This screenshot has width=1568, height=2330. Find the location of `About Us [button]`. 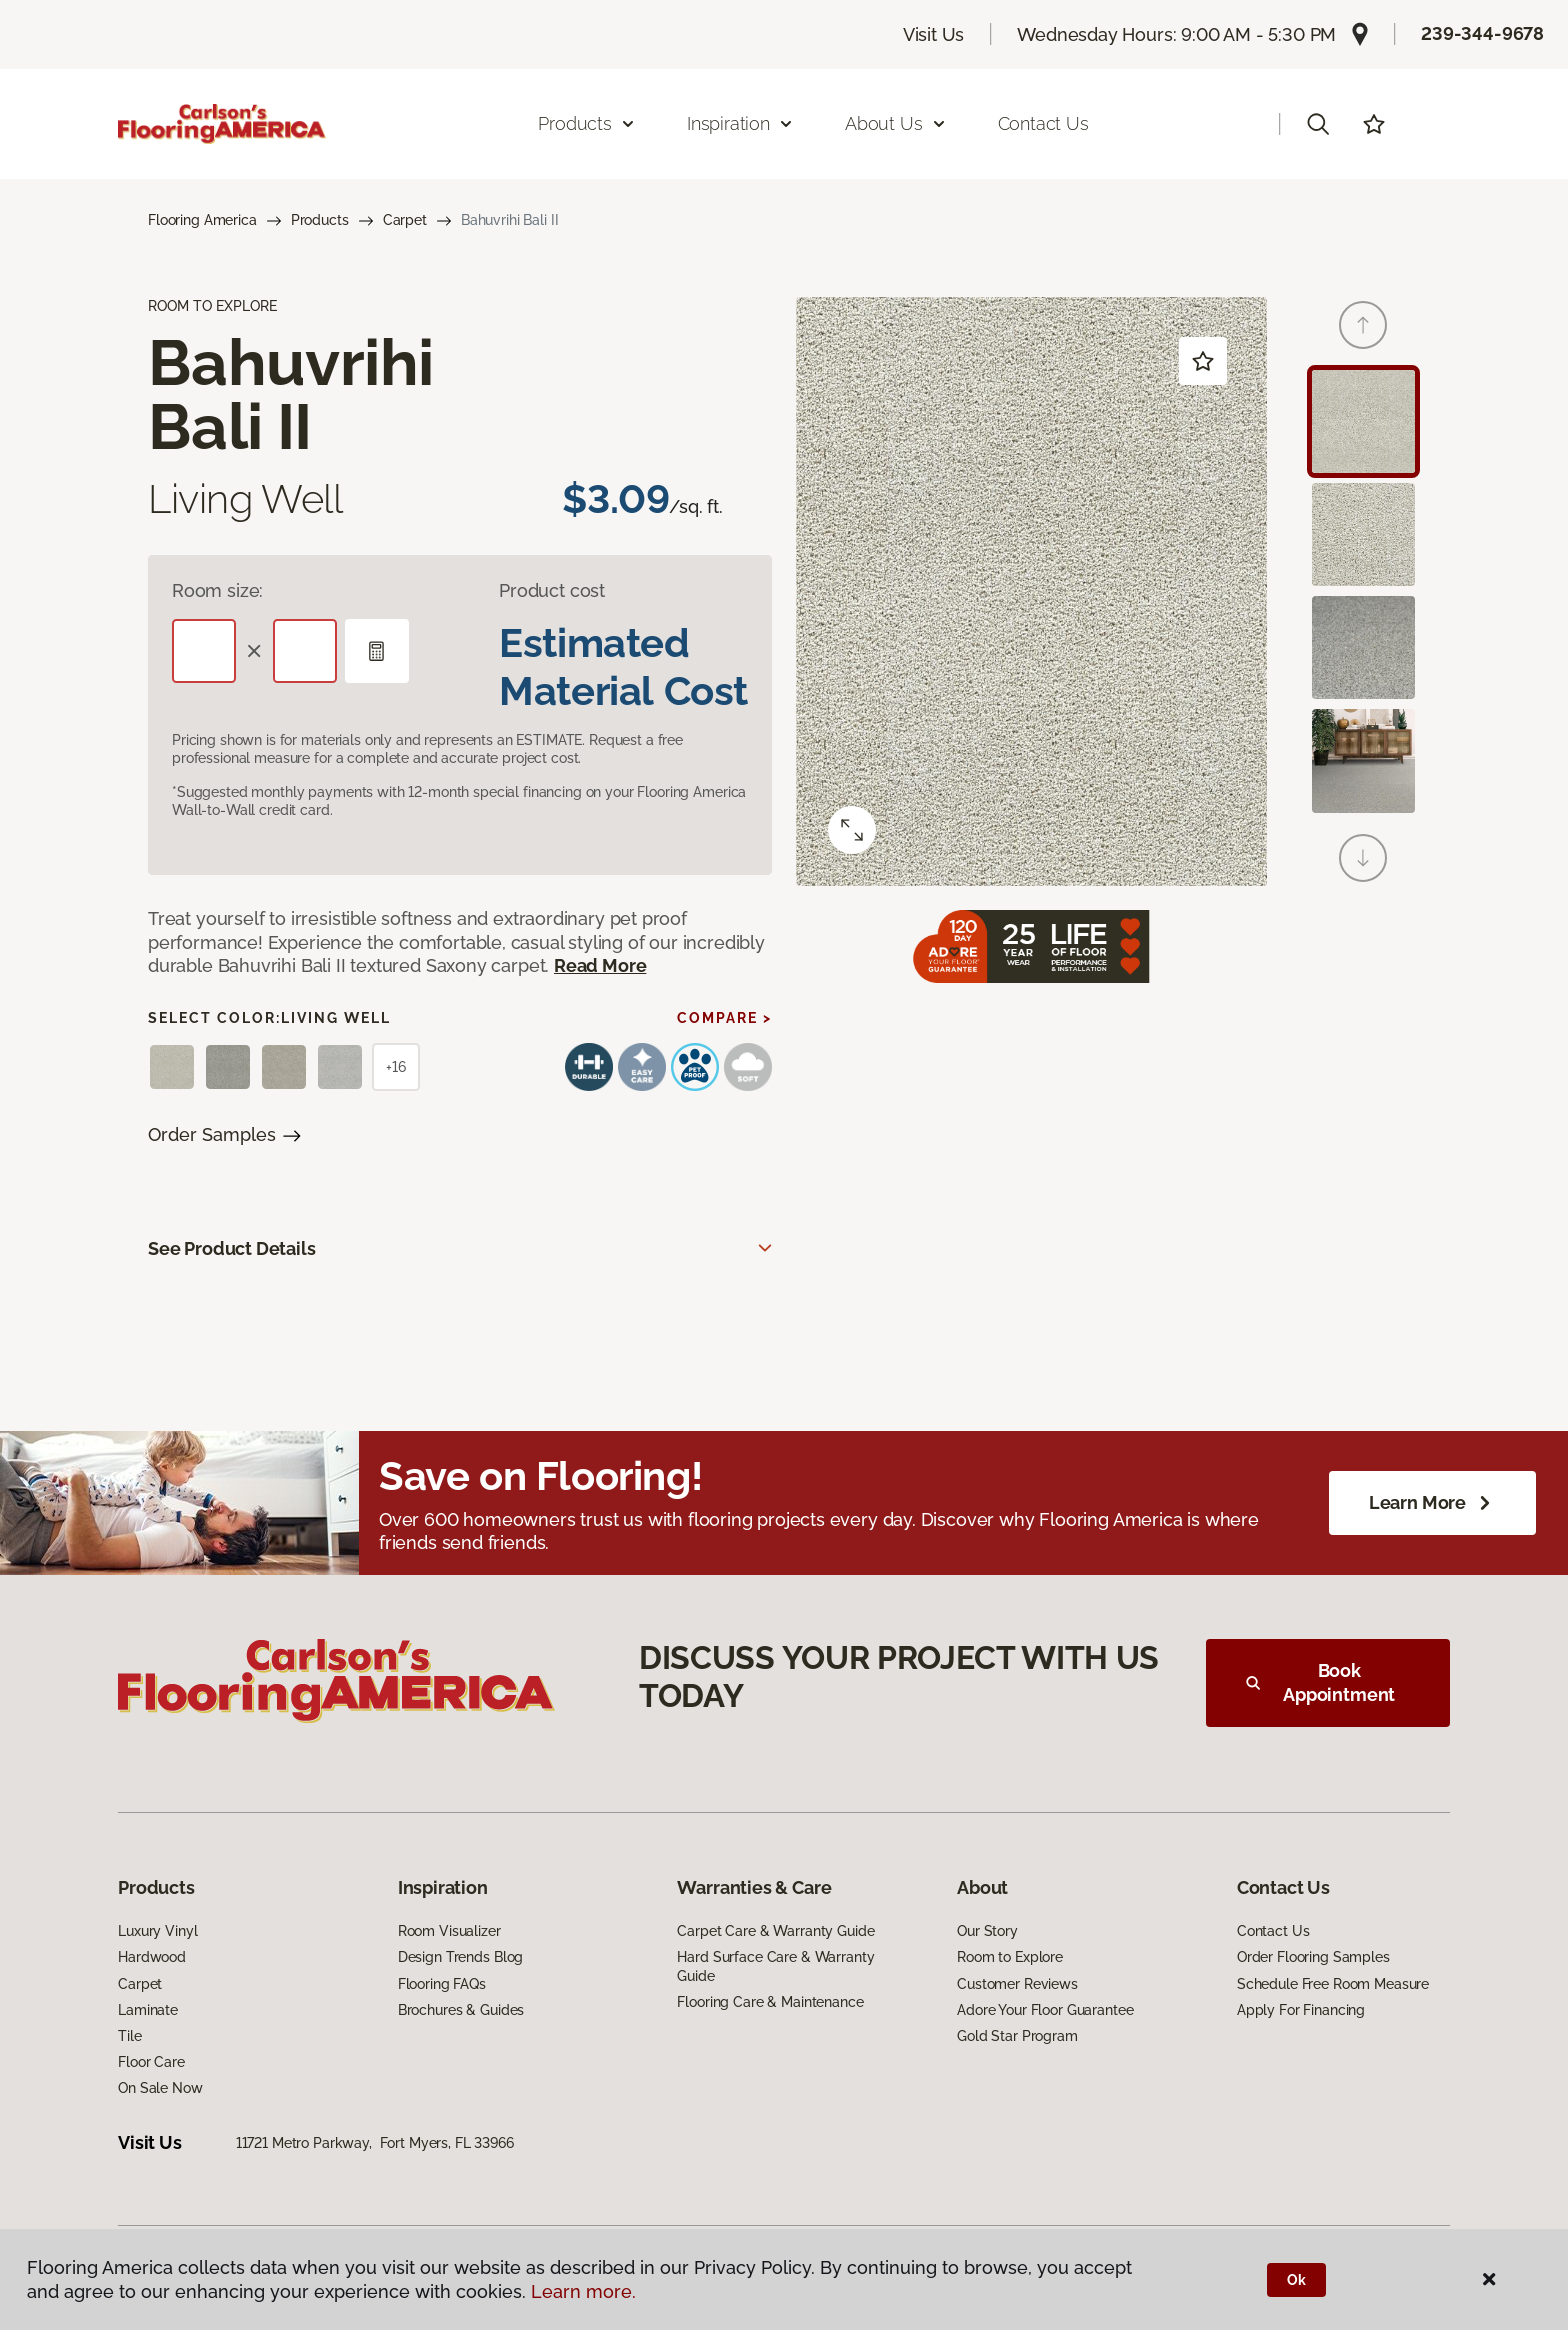

About Us [button] is located at coordinates (896, 123).